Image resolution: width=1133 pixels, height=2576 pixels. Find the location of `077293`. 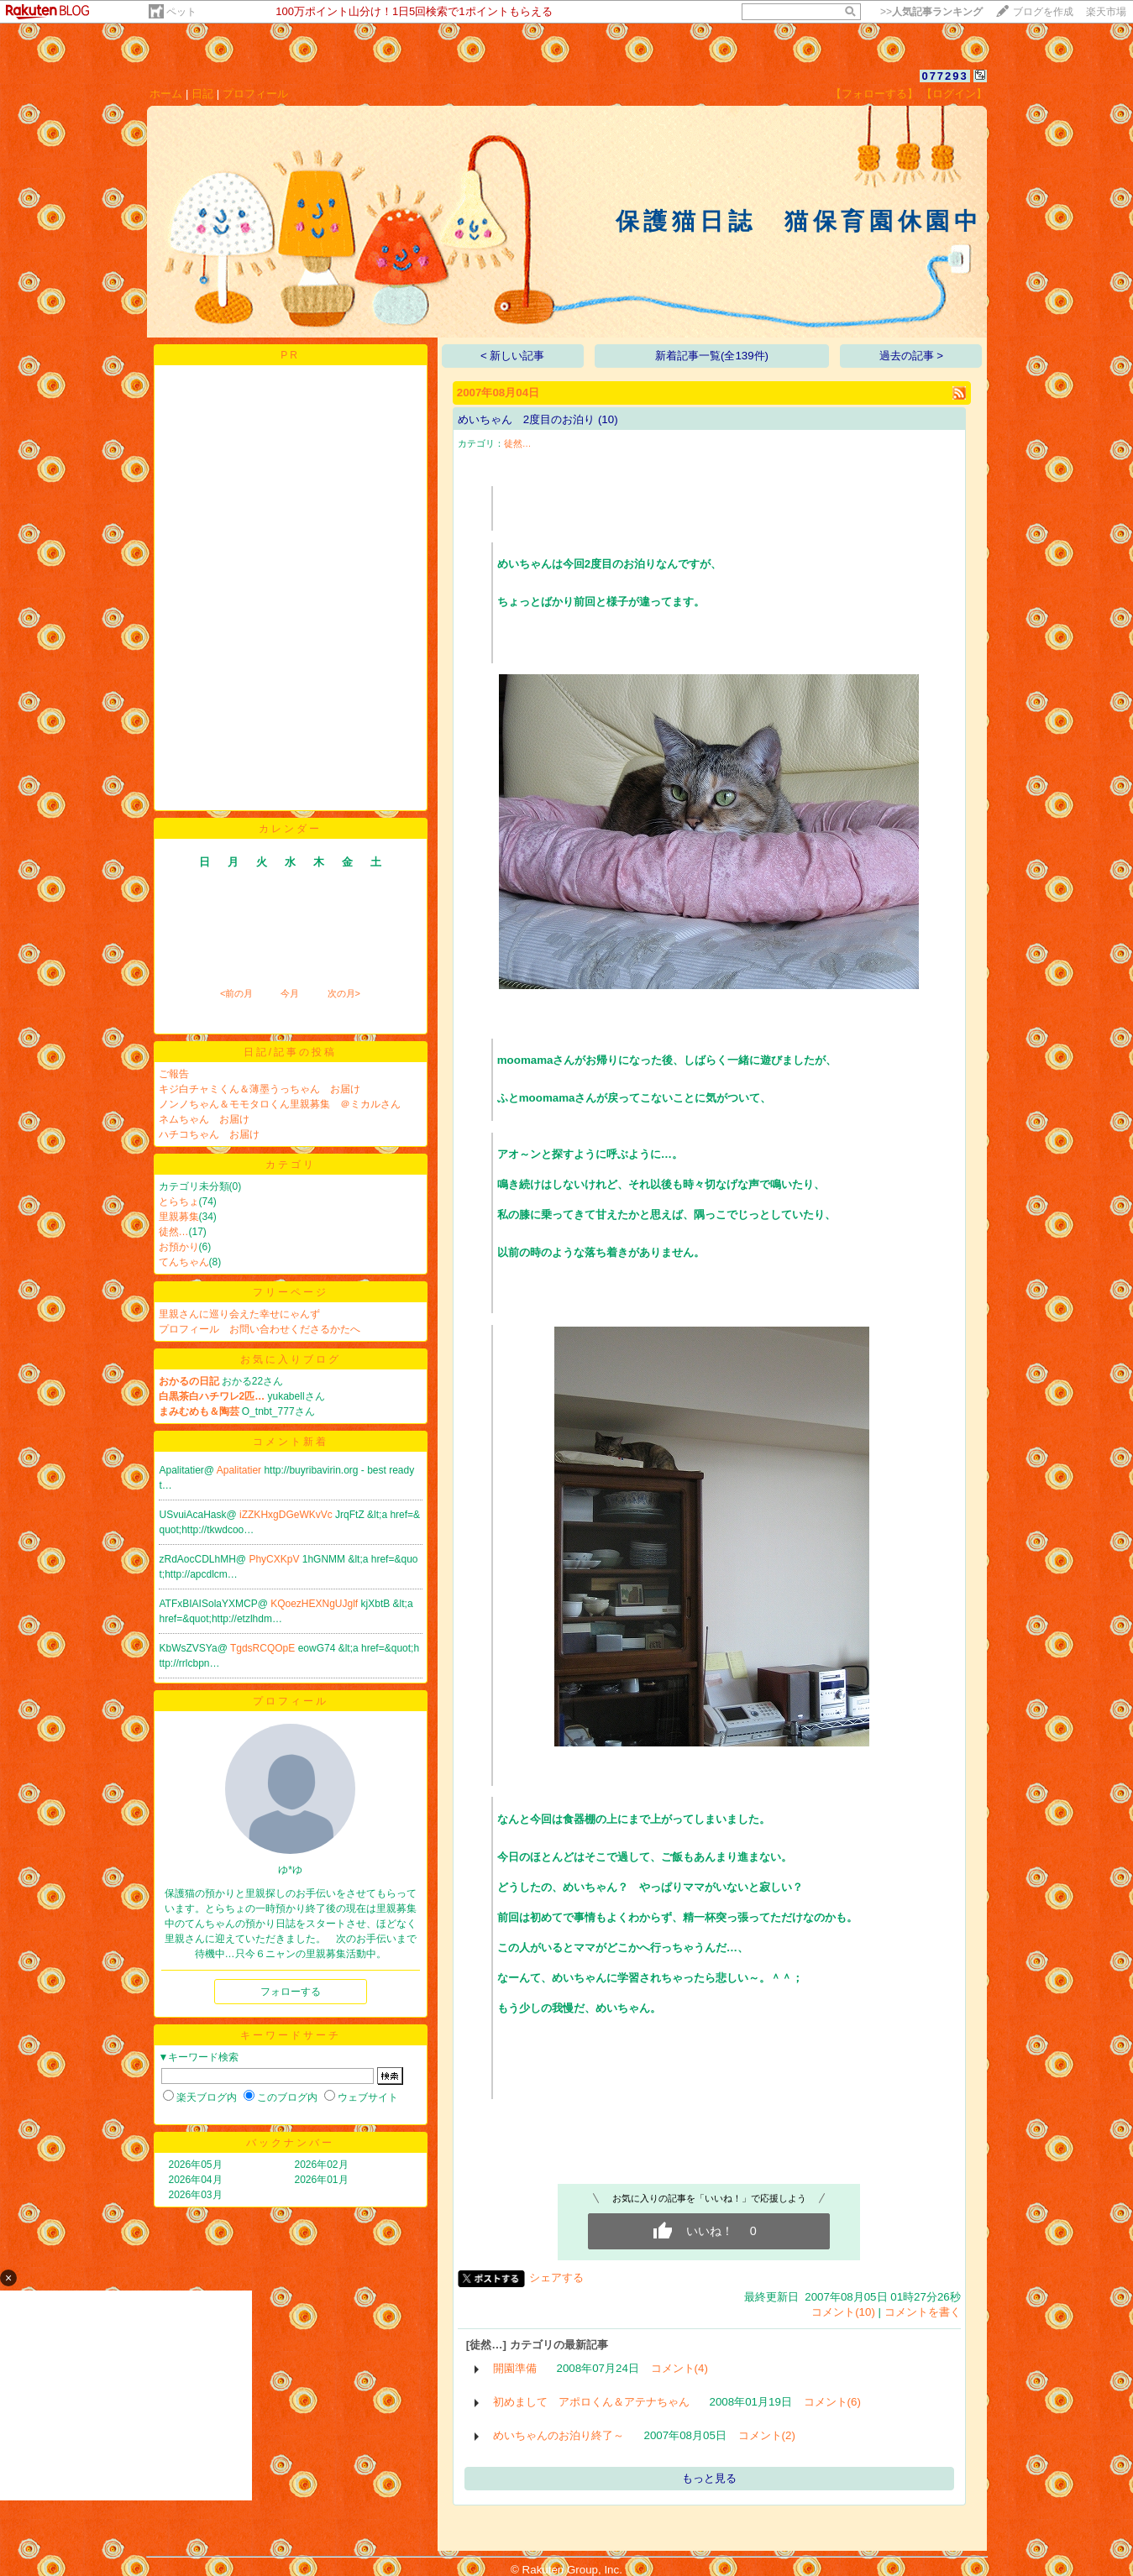

077293 is located at coordinates (944, 76).